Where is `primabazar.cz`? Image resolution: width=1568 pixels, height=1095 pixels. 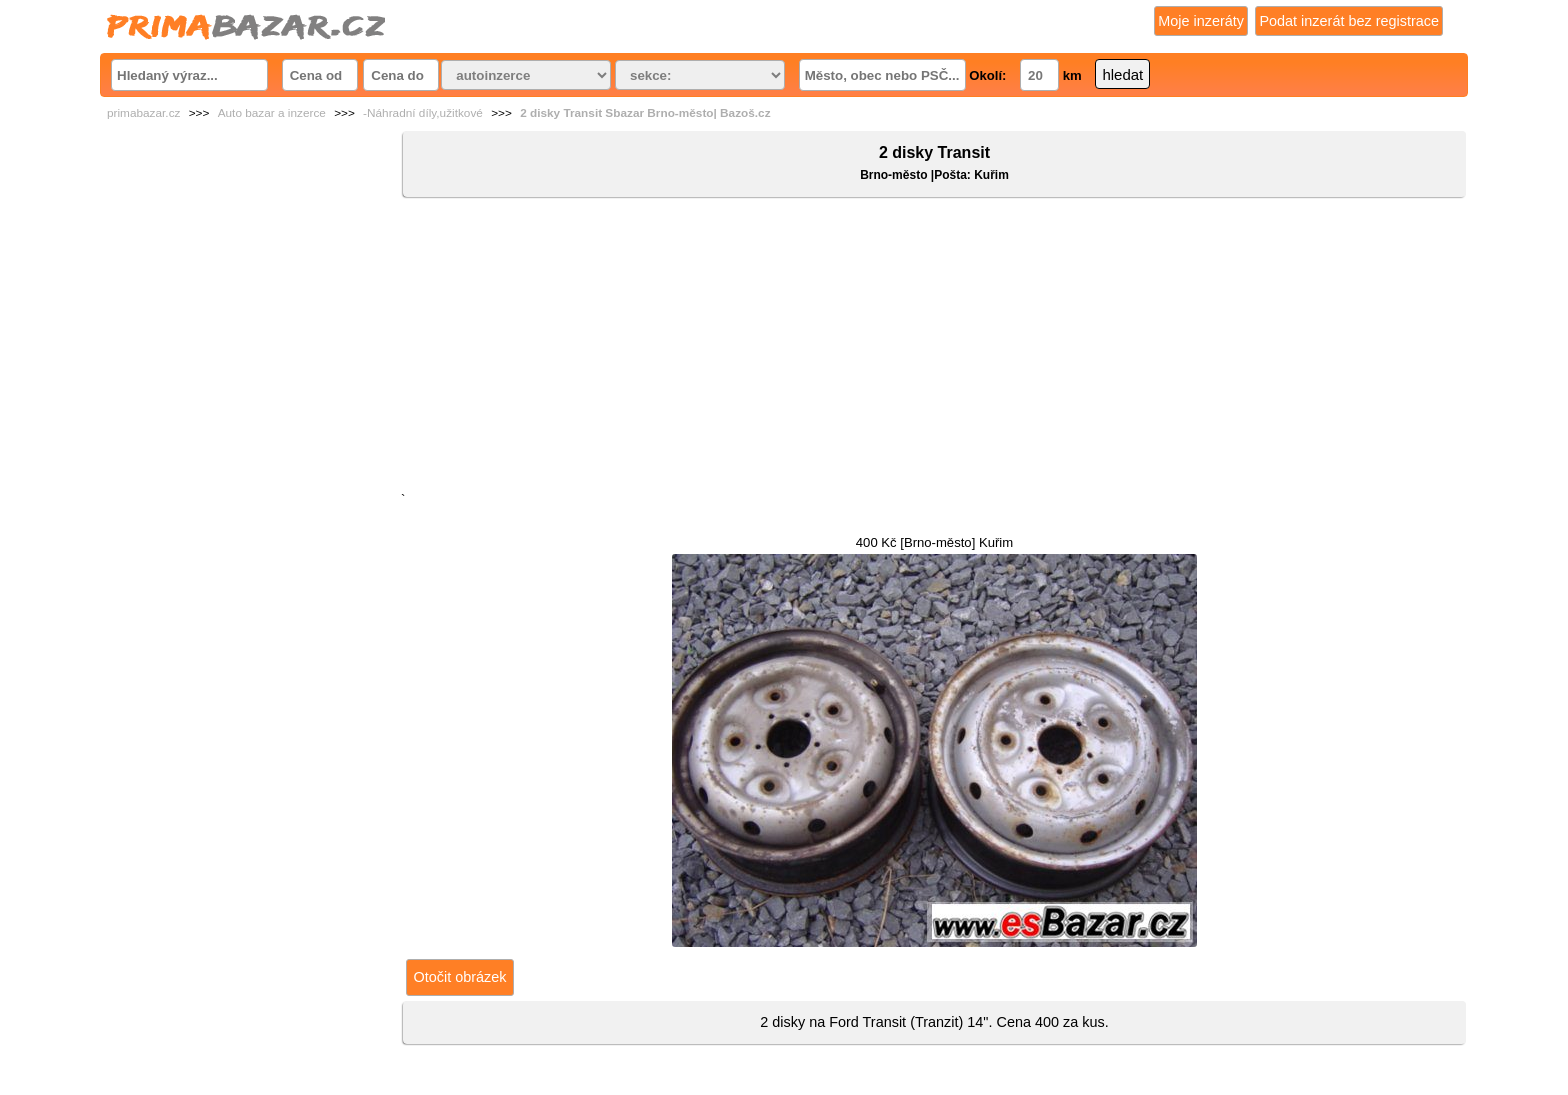
primabazar.cz is located at coordinates (143, 113).